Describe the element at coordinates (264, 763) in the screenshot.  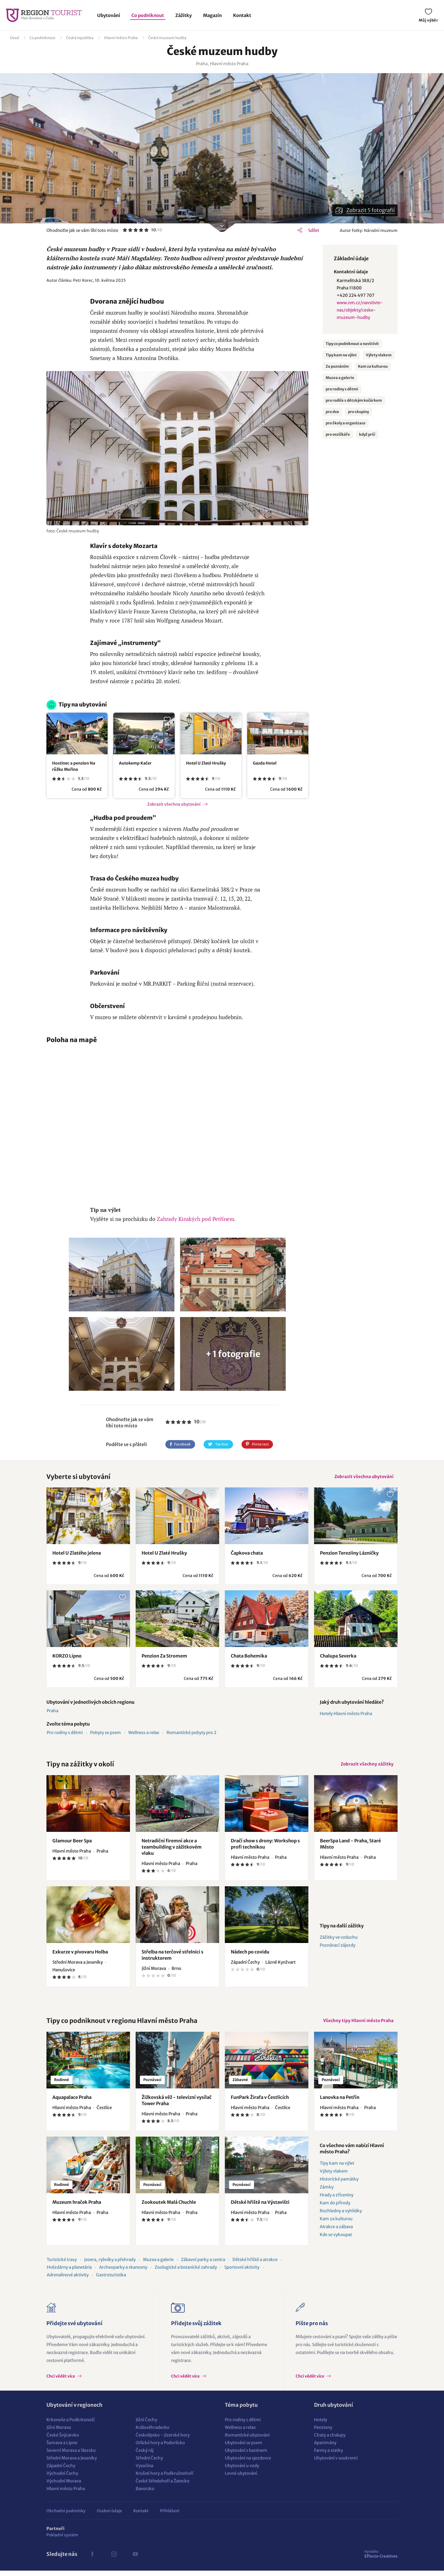
I see `Gazda Hotel` at that location.